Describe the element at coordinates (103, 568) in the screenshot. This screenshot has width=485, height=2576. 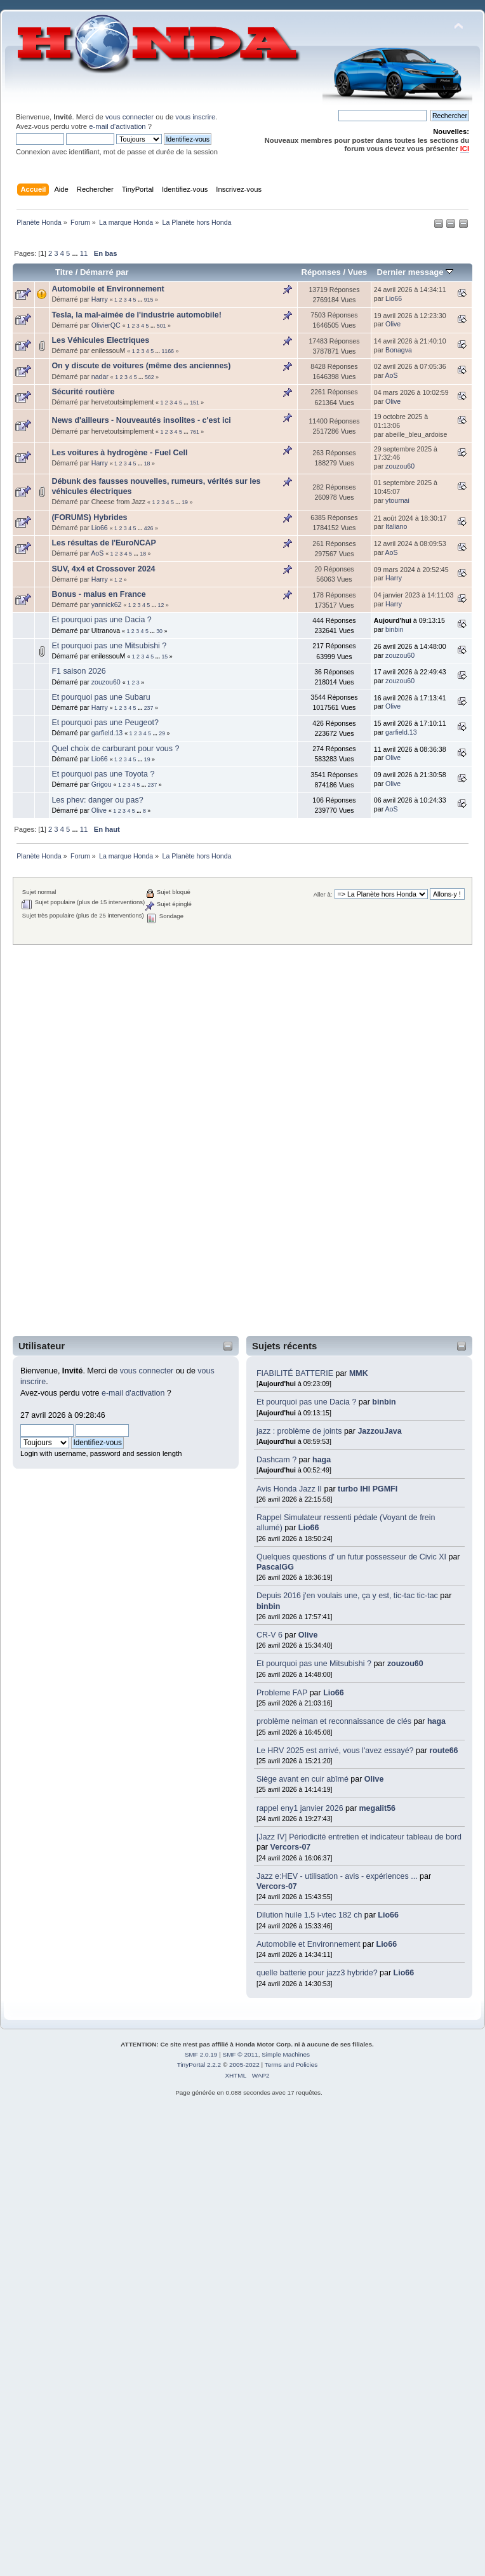
I see `SUV, 4x4 et Crossover 2024` at that location.